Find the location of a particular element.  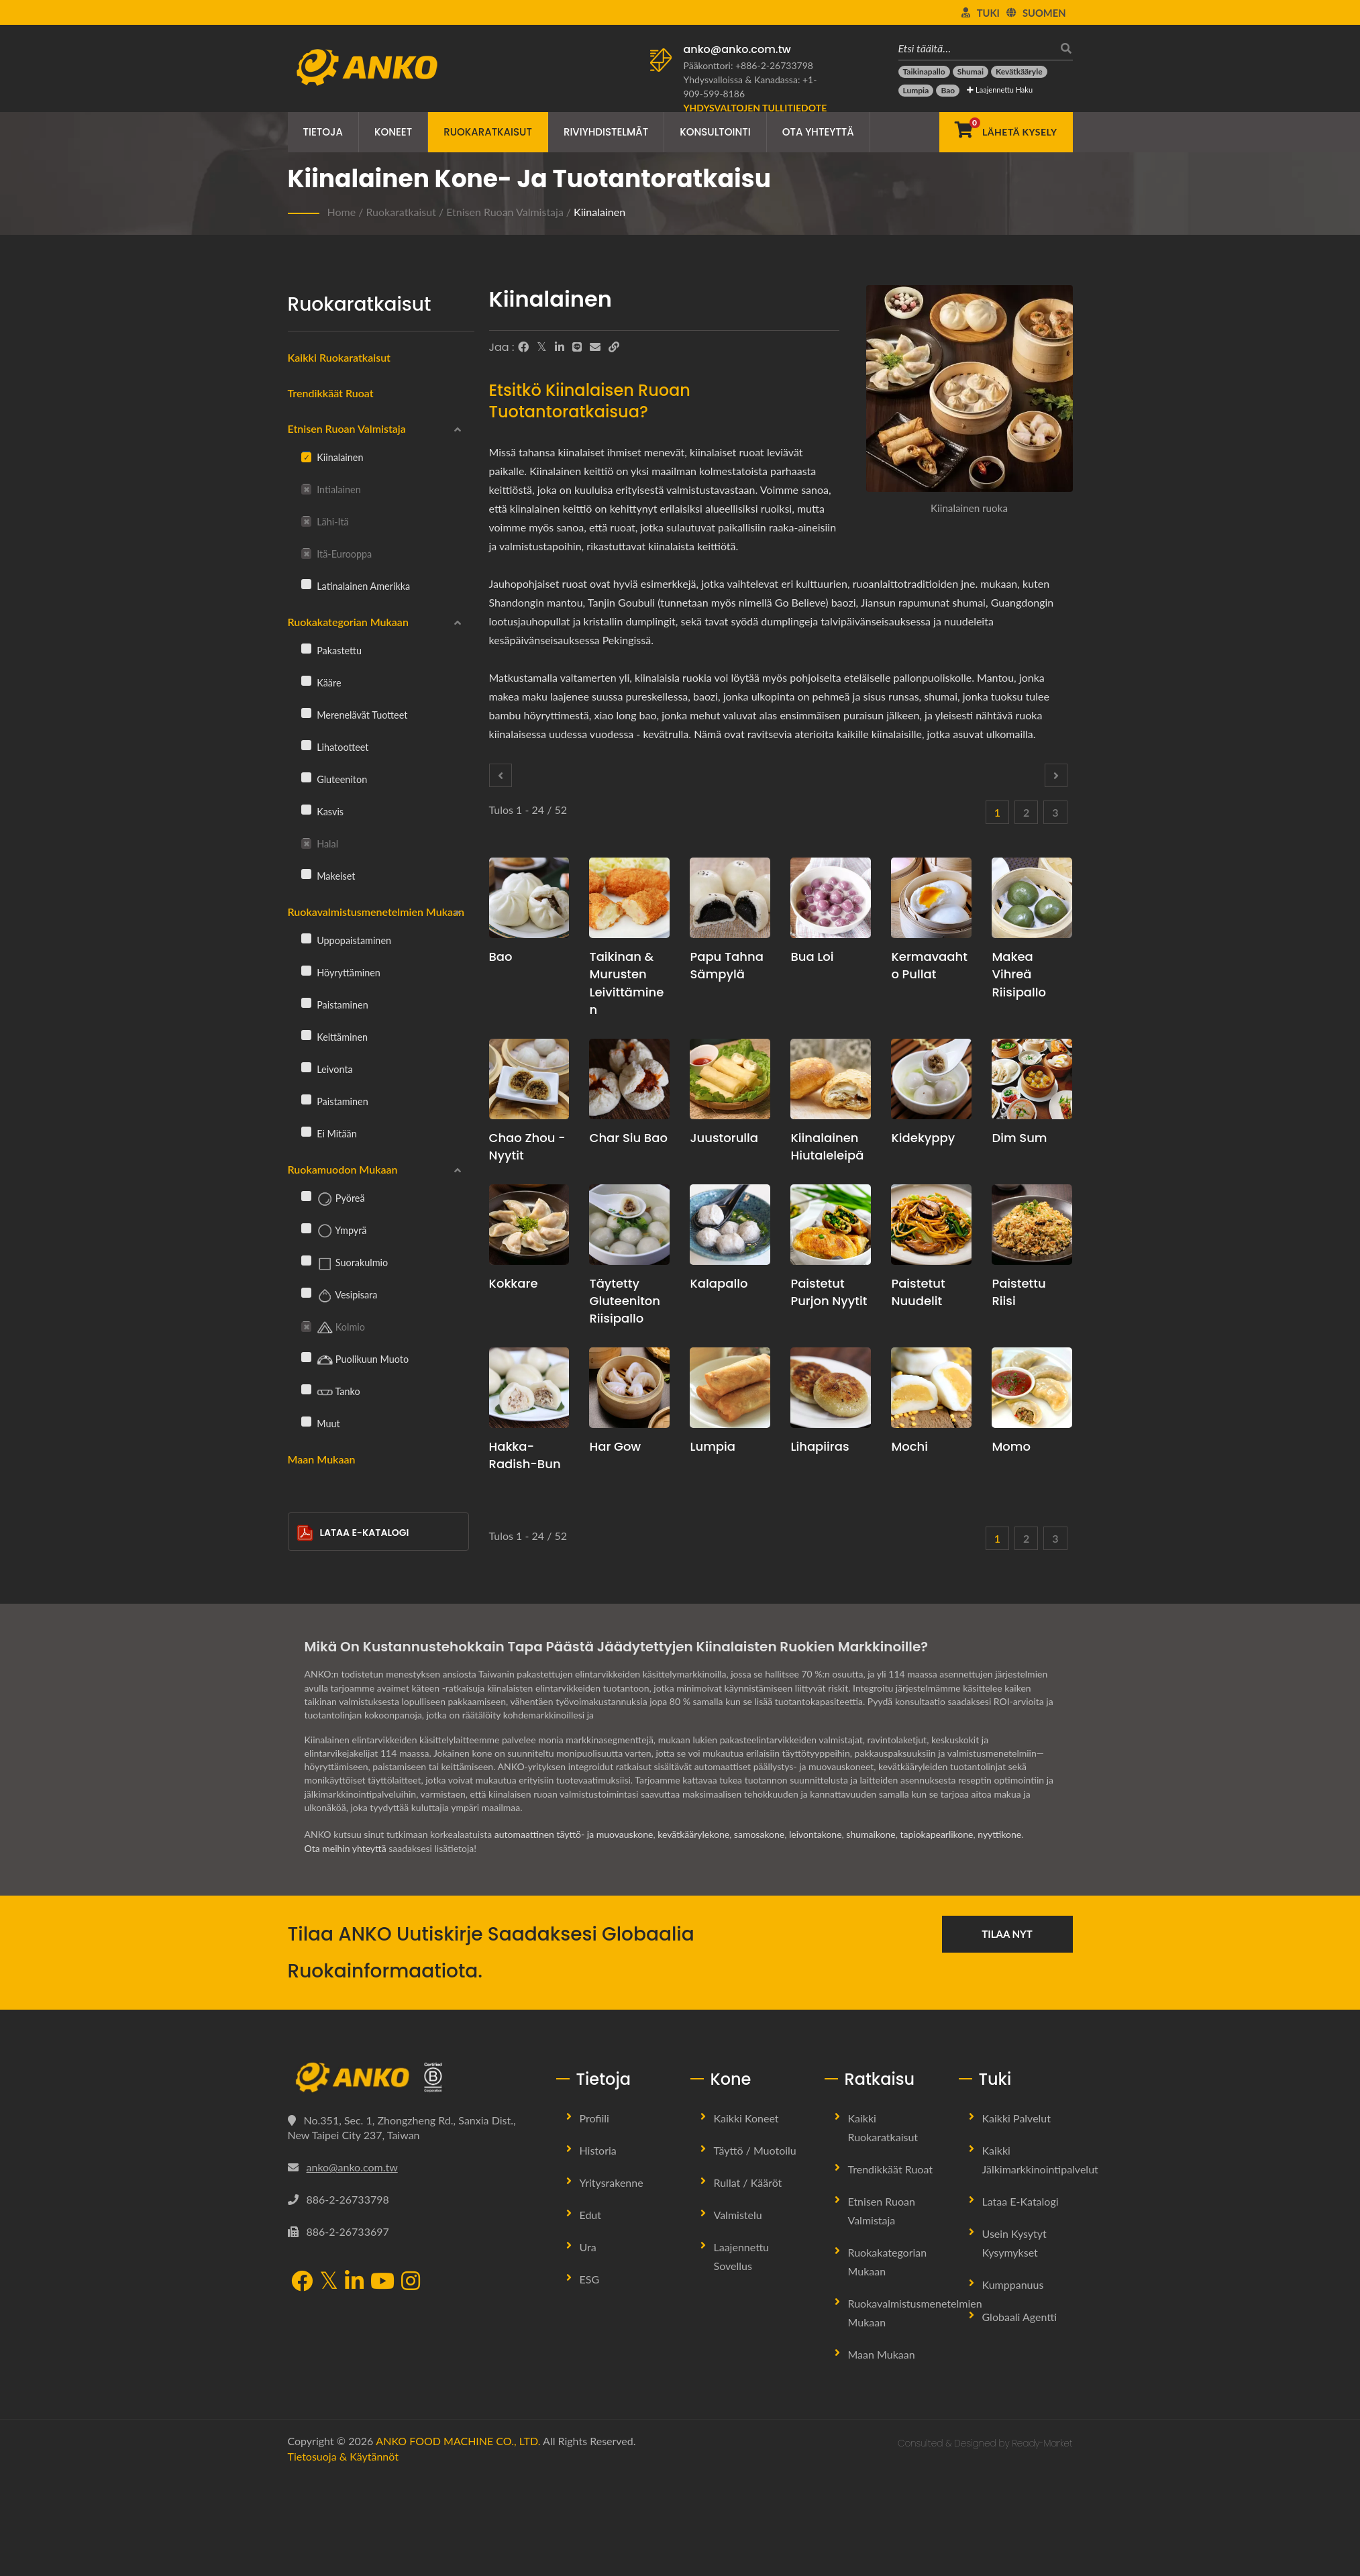

[Yhdysvaltojen tullitiedote] is located at coordinates (755, 108).